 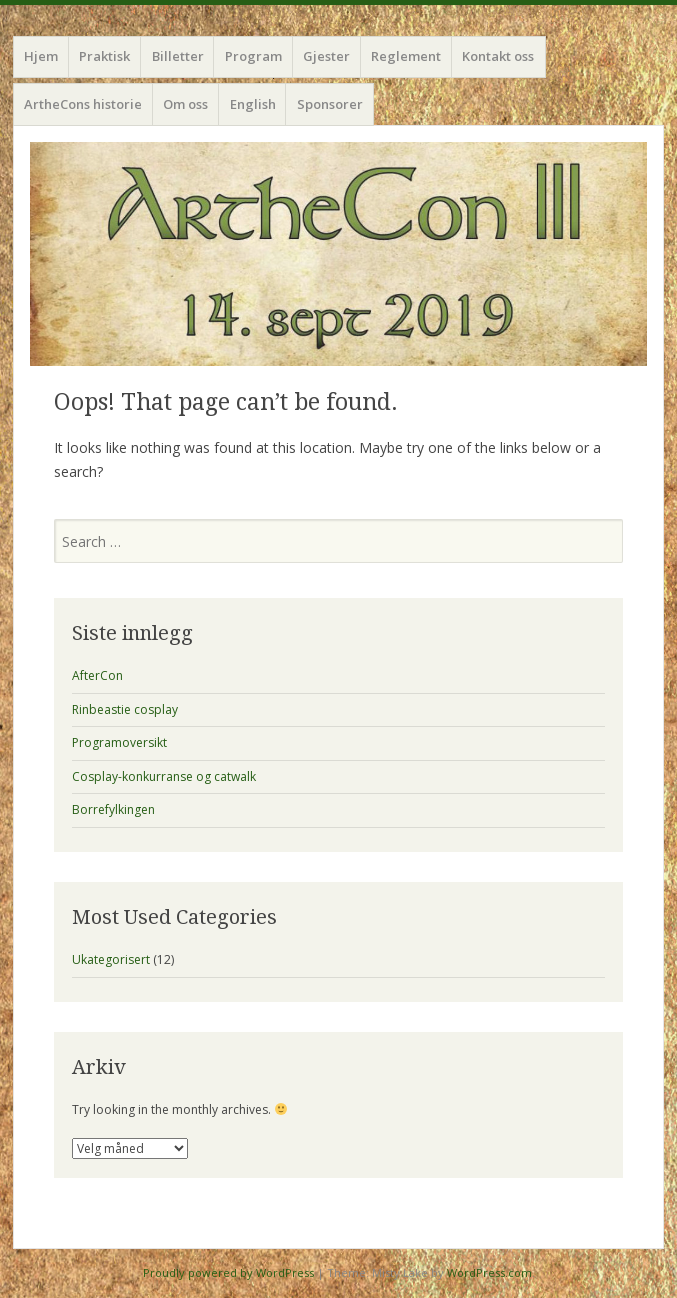 What do you see at coordinates (406, 56) in the screenshot?
I see `Reglement` at bounding box center [406, 56].